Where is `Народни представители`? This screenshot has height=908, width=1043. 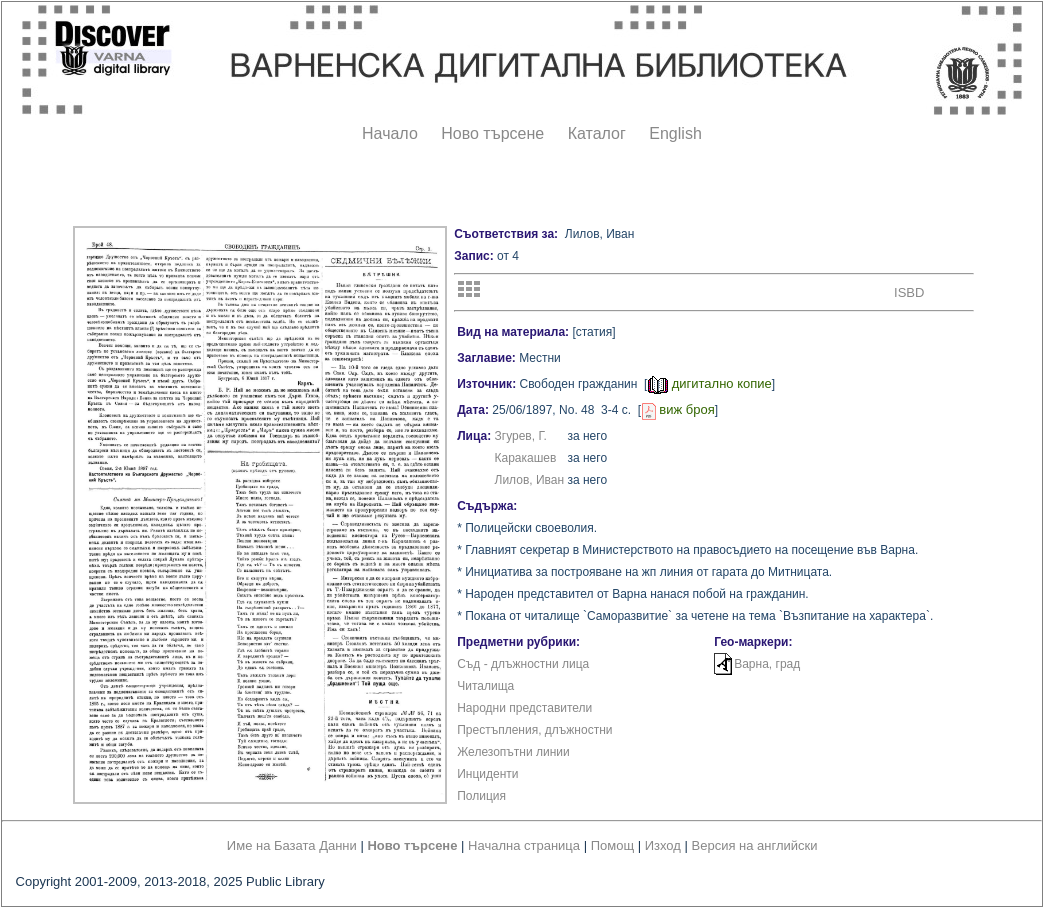 Народни представители is located at coordinates (524, 708).